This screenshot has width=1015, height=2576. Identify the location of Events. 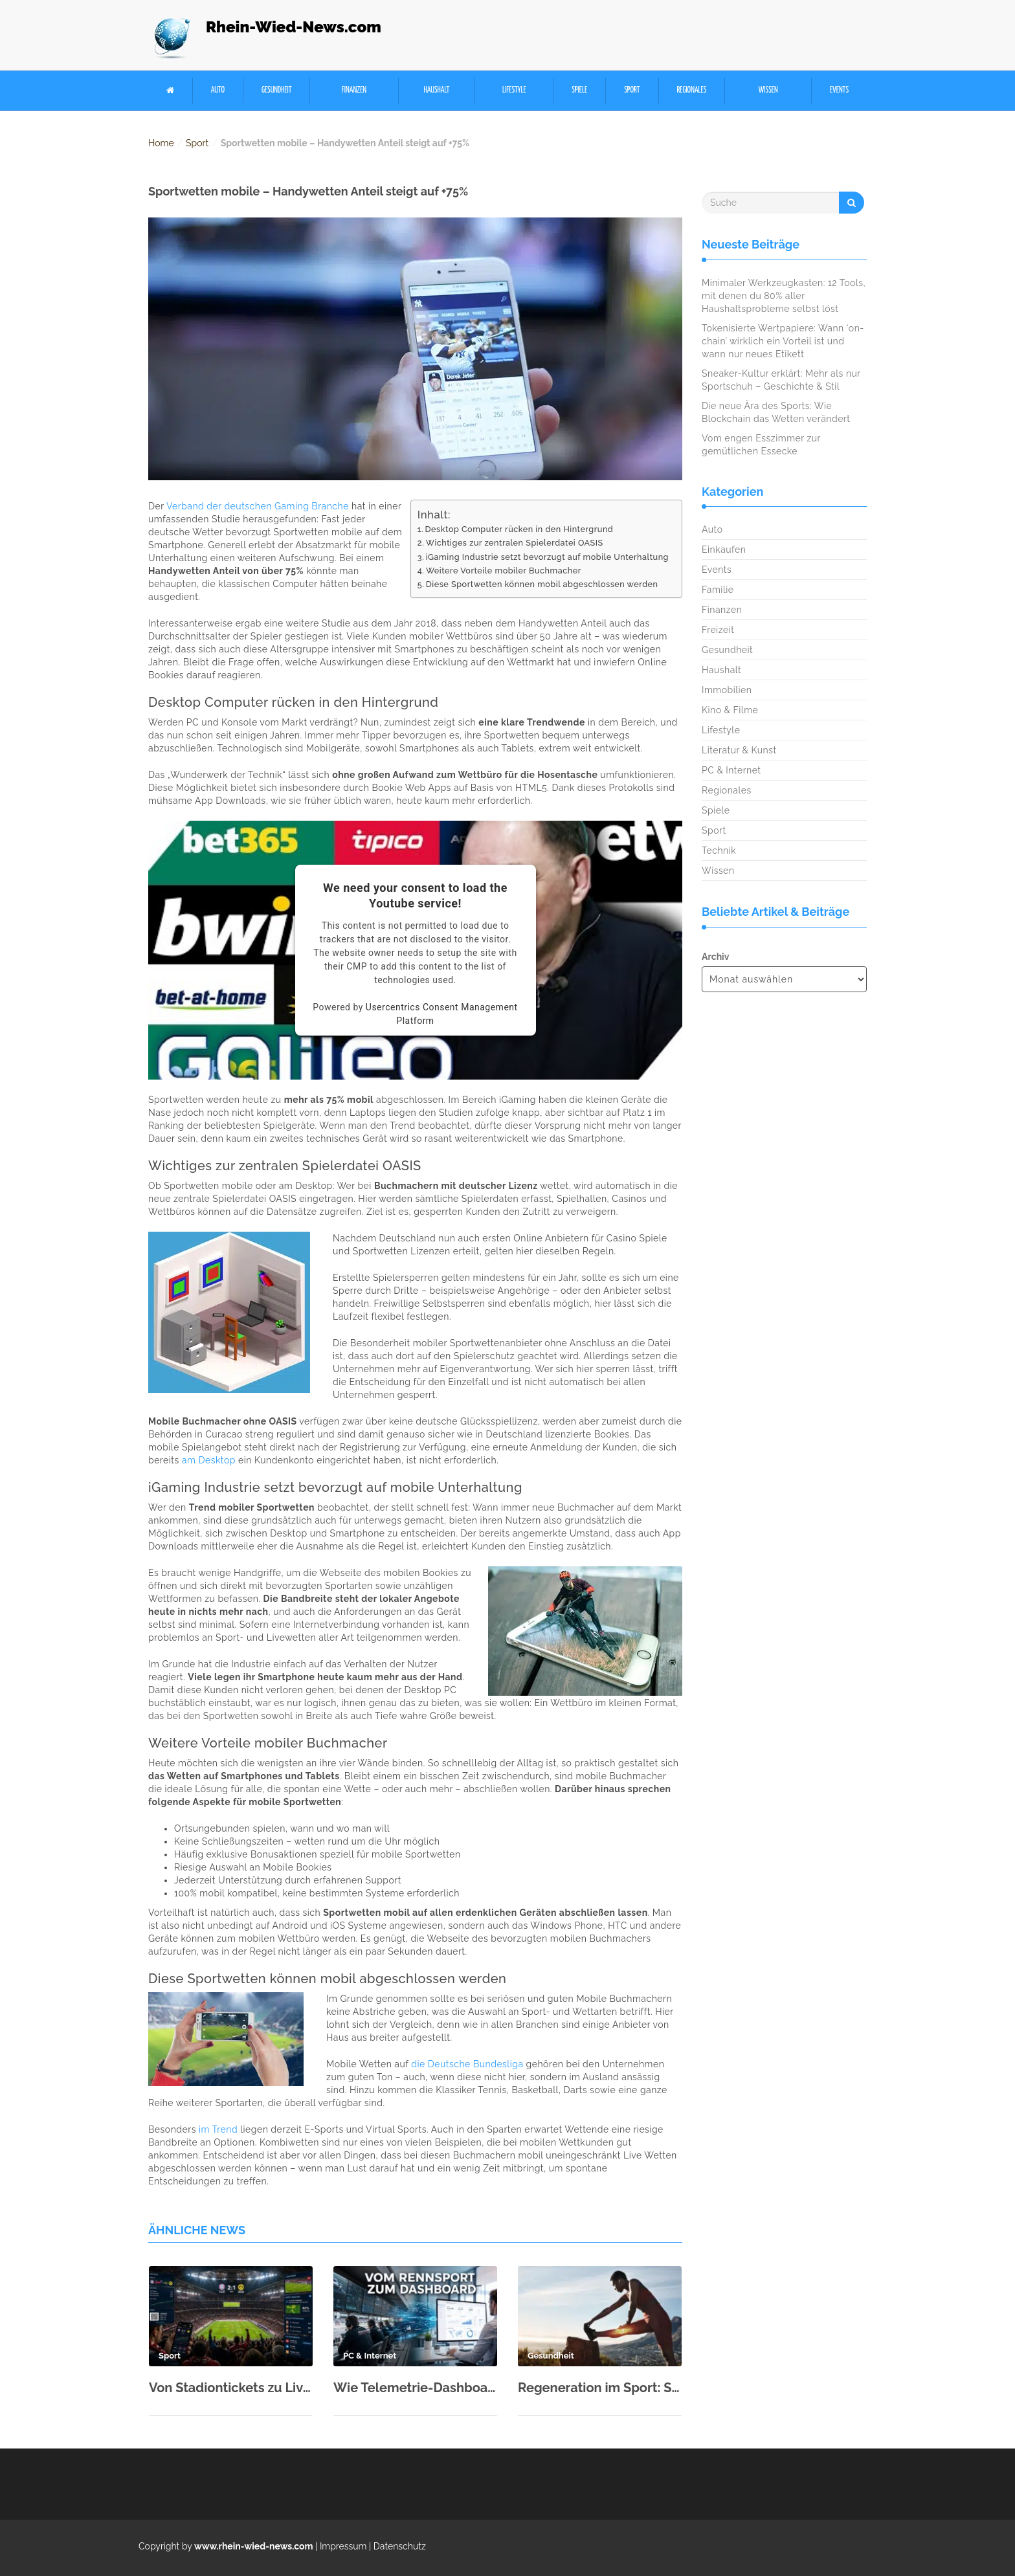
(839, 90).